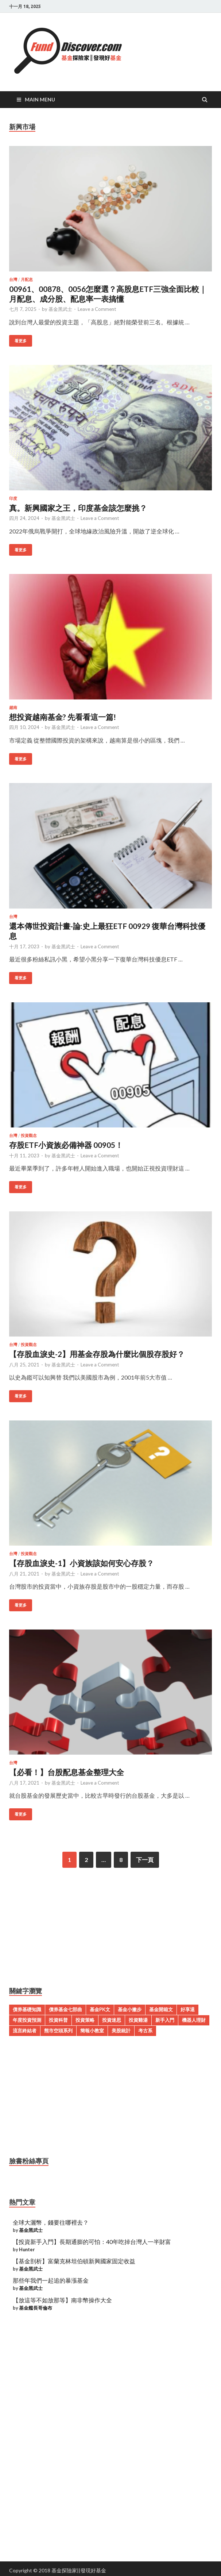  What do you see at coordinates (66, 1772) in the screenshot?
I see `【必看！】台股配息基金整理大全` at bounding box center [66, 1772].